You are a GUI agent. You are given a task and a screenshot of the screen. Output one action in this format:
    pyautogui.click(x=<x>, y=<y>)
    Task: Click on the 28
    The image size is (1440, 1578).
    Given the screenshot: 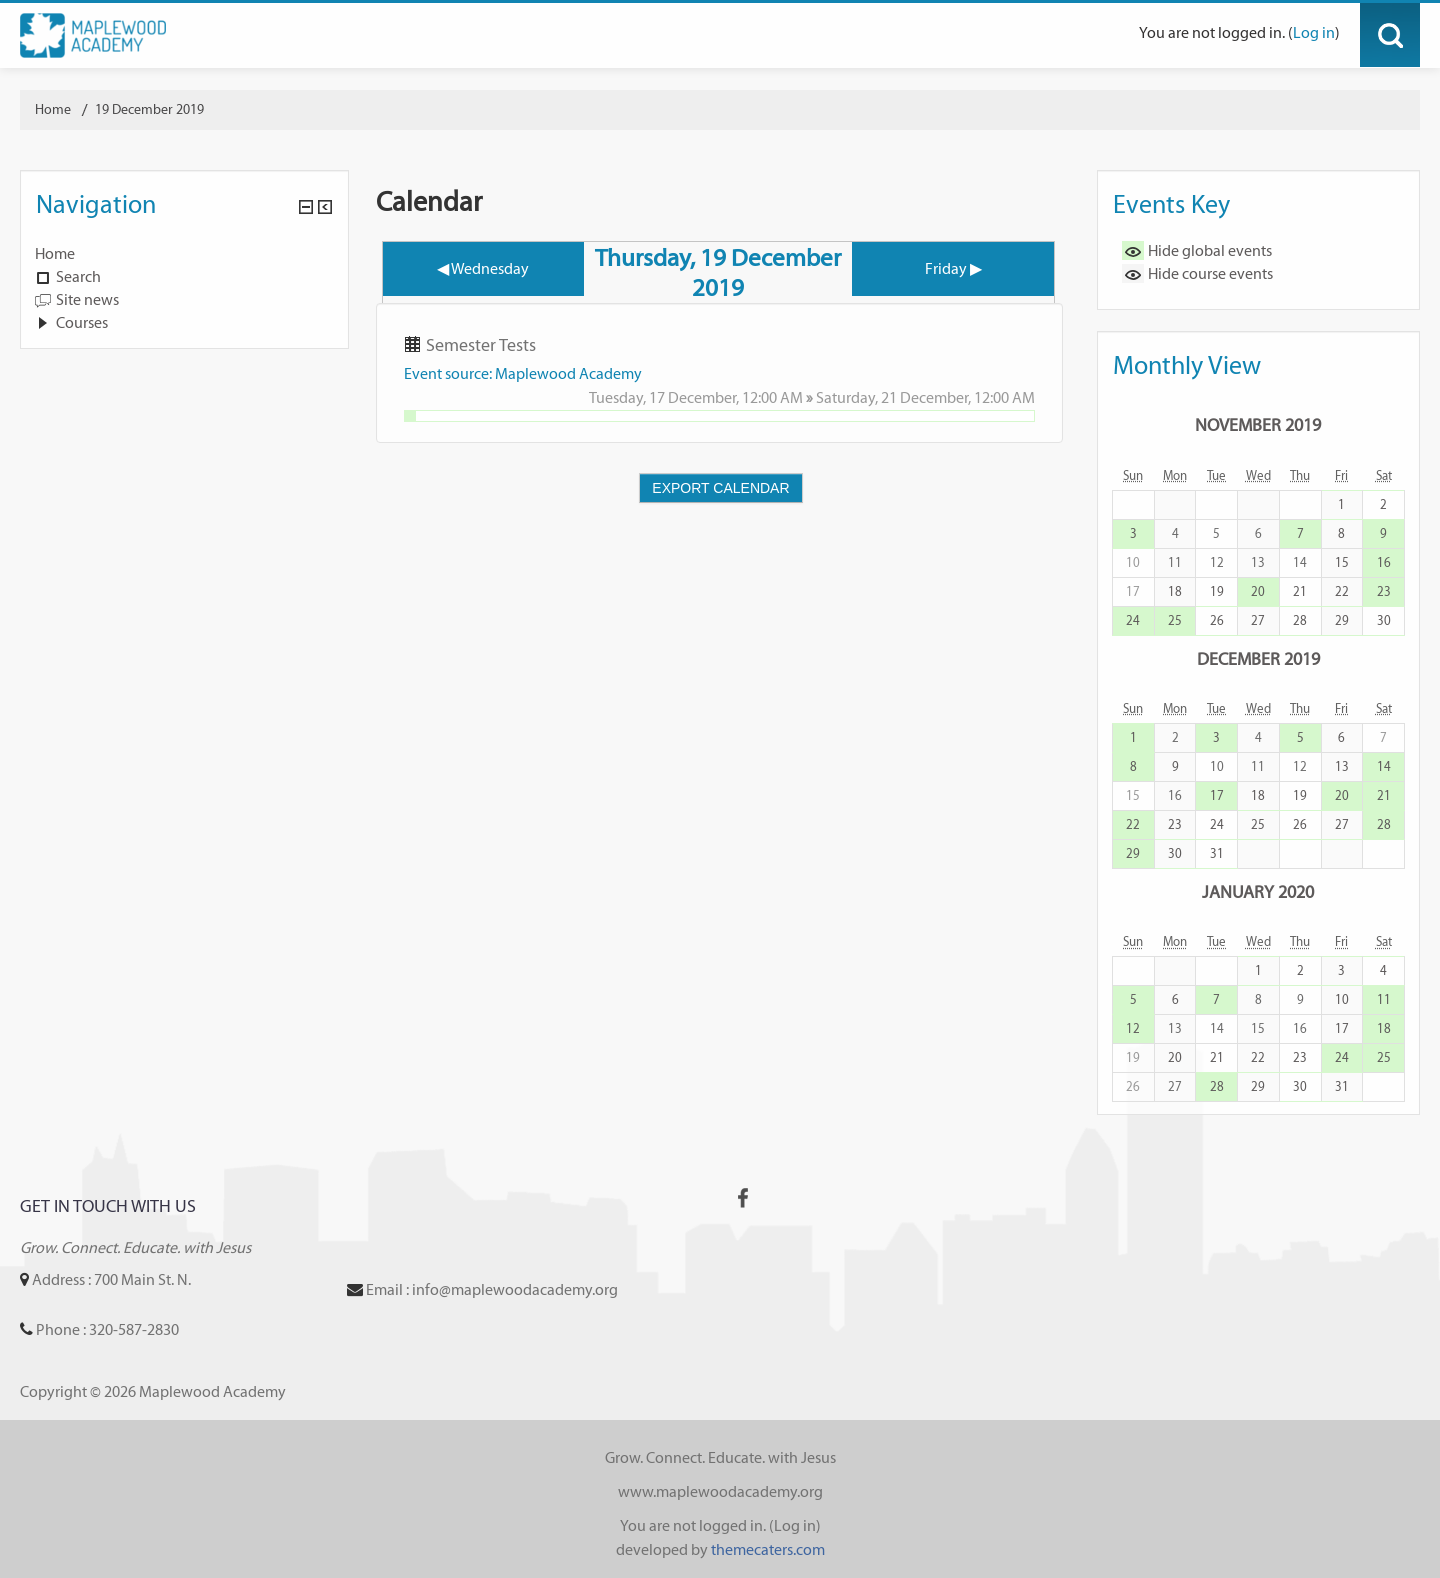 What is the action you would take?
    pyautogui.click(x=1300, y=620)
    